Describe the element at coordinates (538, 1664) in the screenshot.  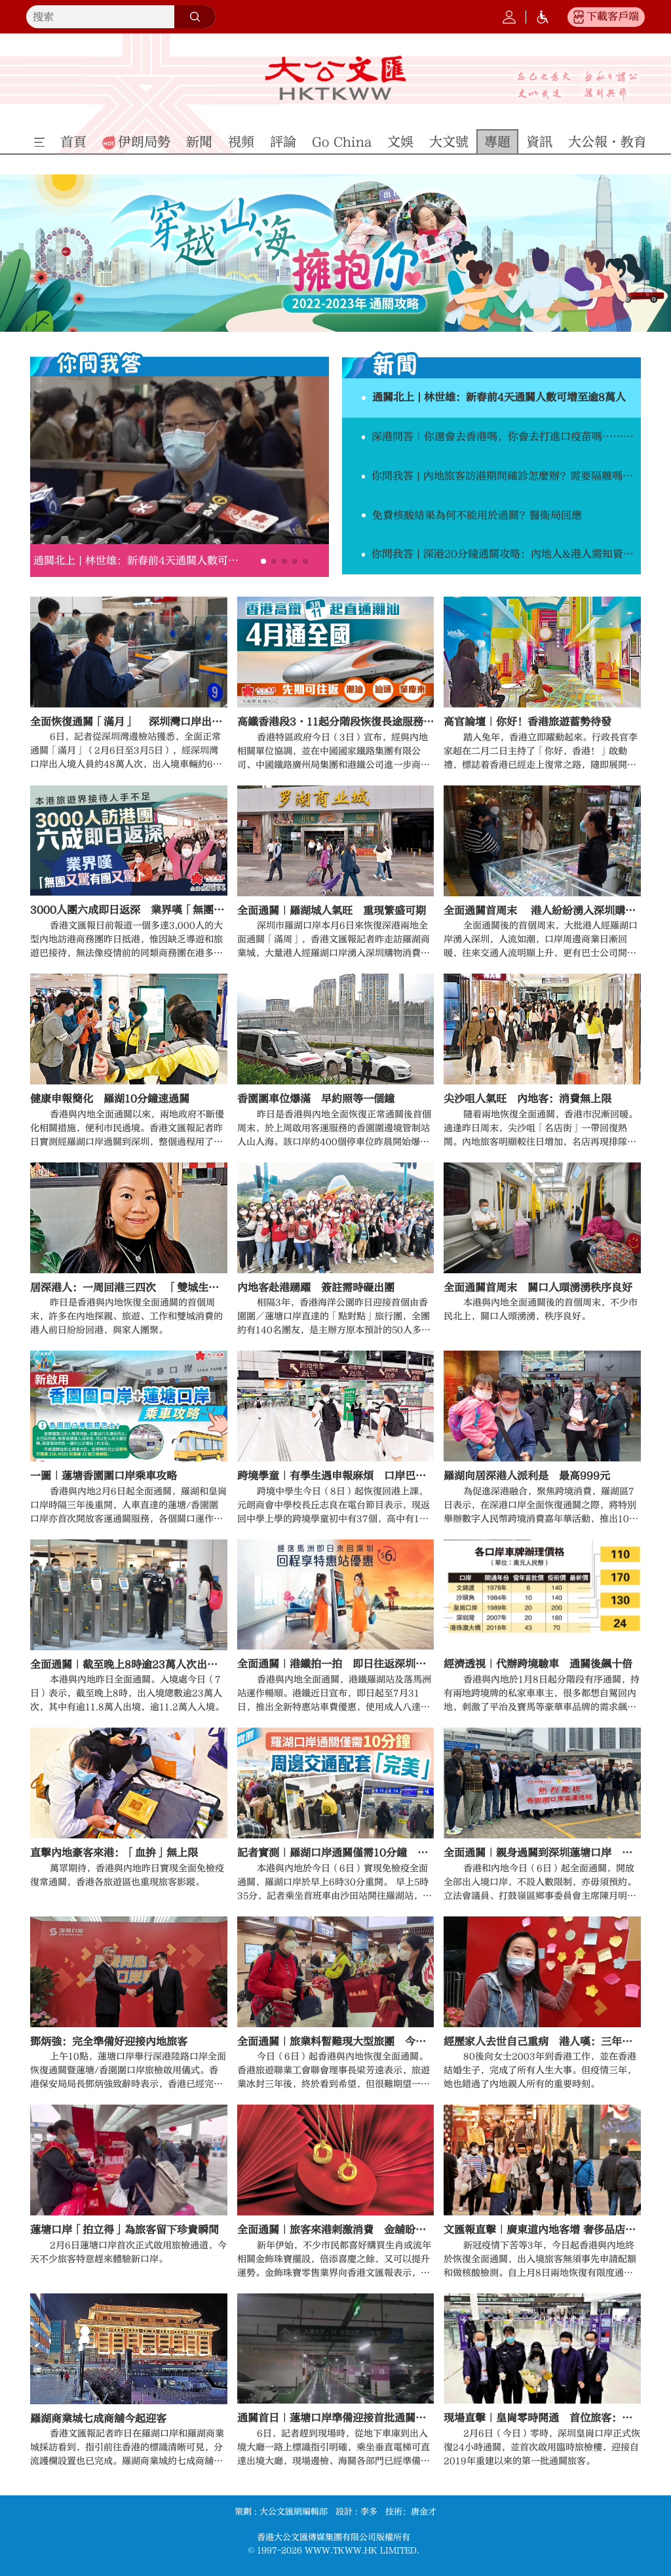
I see `經濟透視｜代辦跨境驗車 通關後飆十倍` at that location.